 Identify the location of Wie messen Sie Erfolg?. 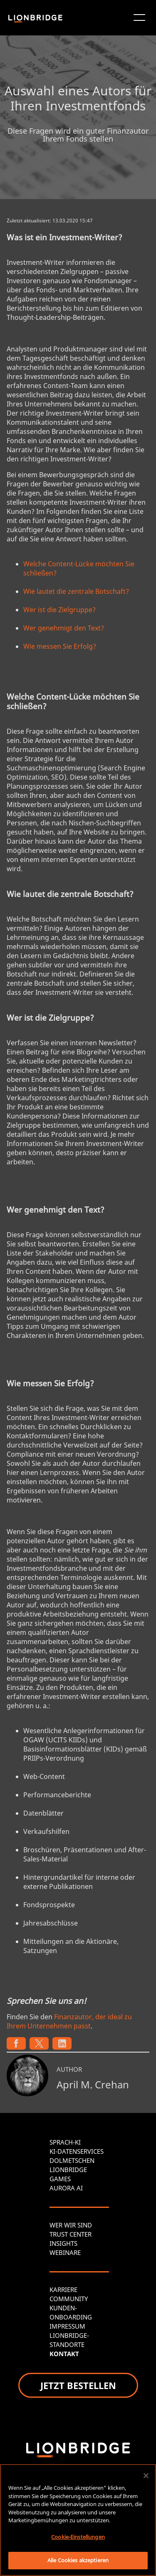
(59, 646).